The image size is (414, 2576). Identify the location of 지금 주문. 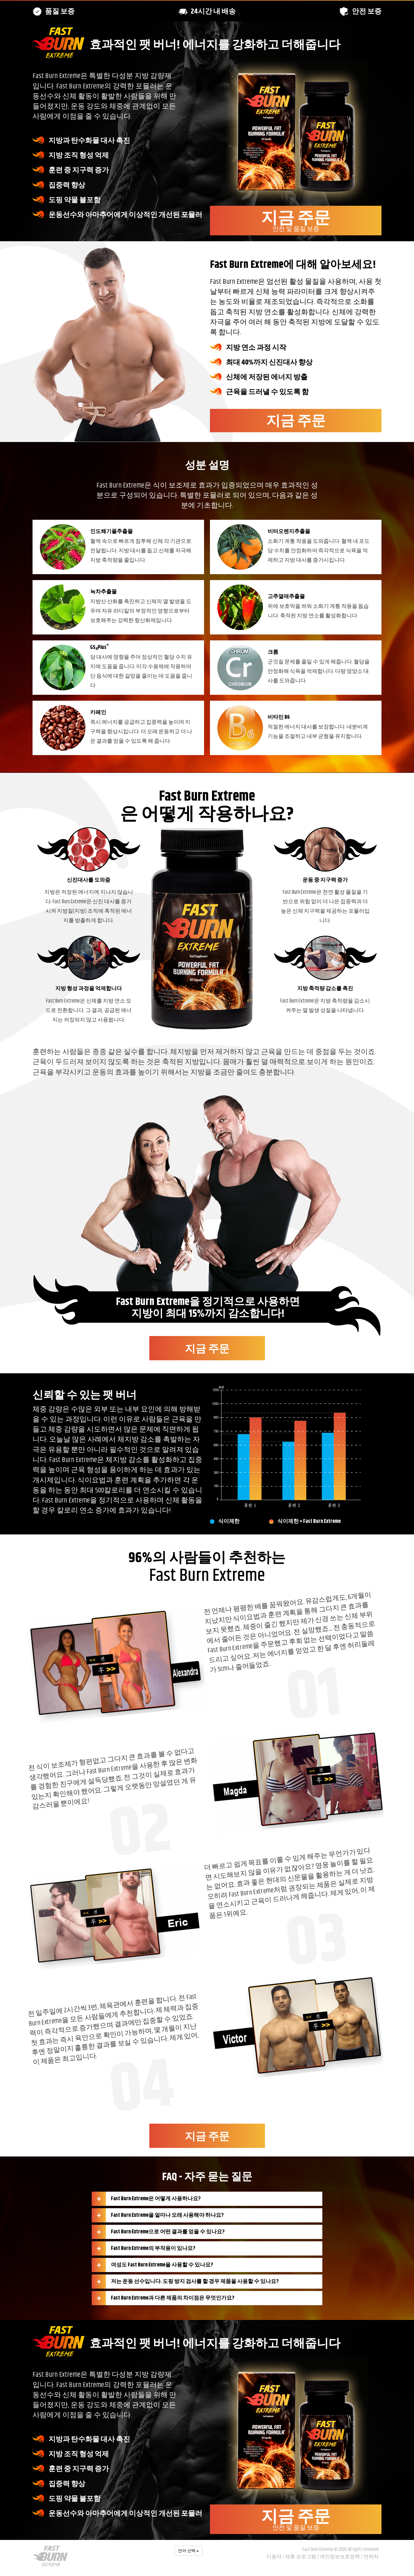
(296, 220).